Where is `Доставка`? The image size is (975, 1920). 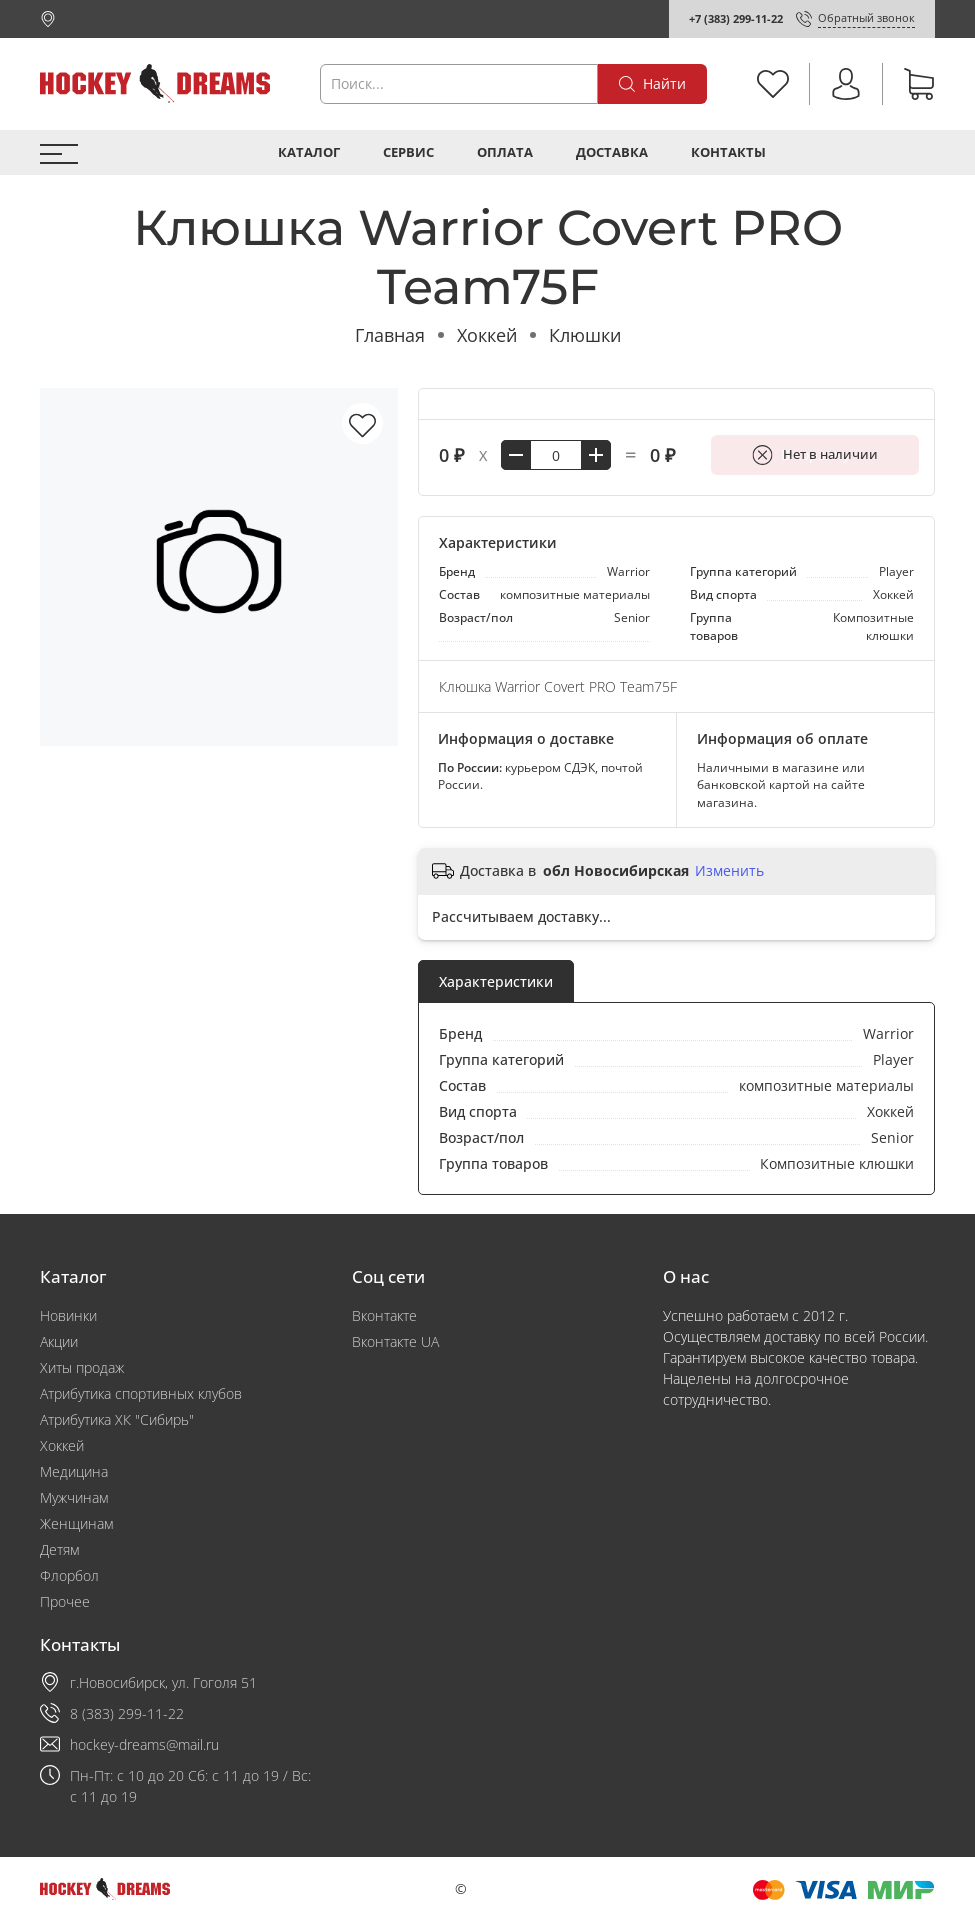 Доставка is located at coordinates (612, 152).